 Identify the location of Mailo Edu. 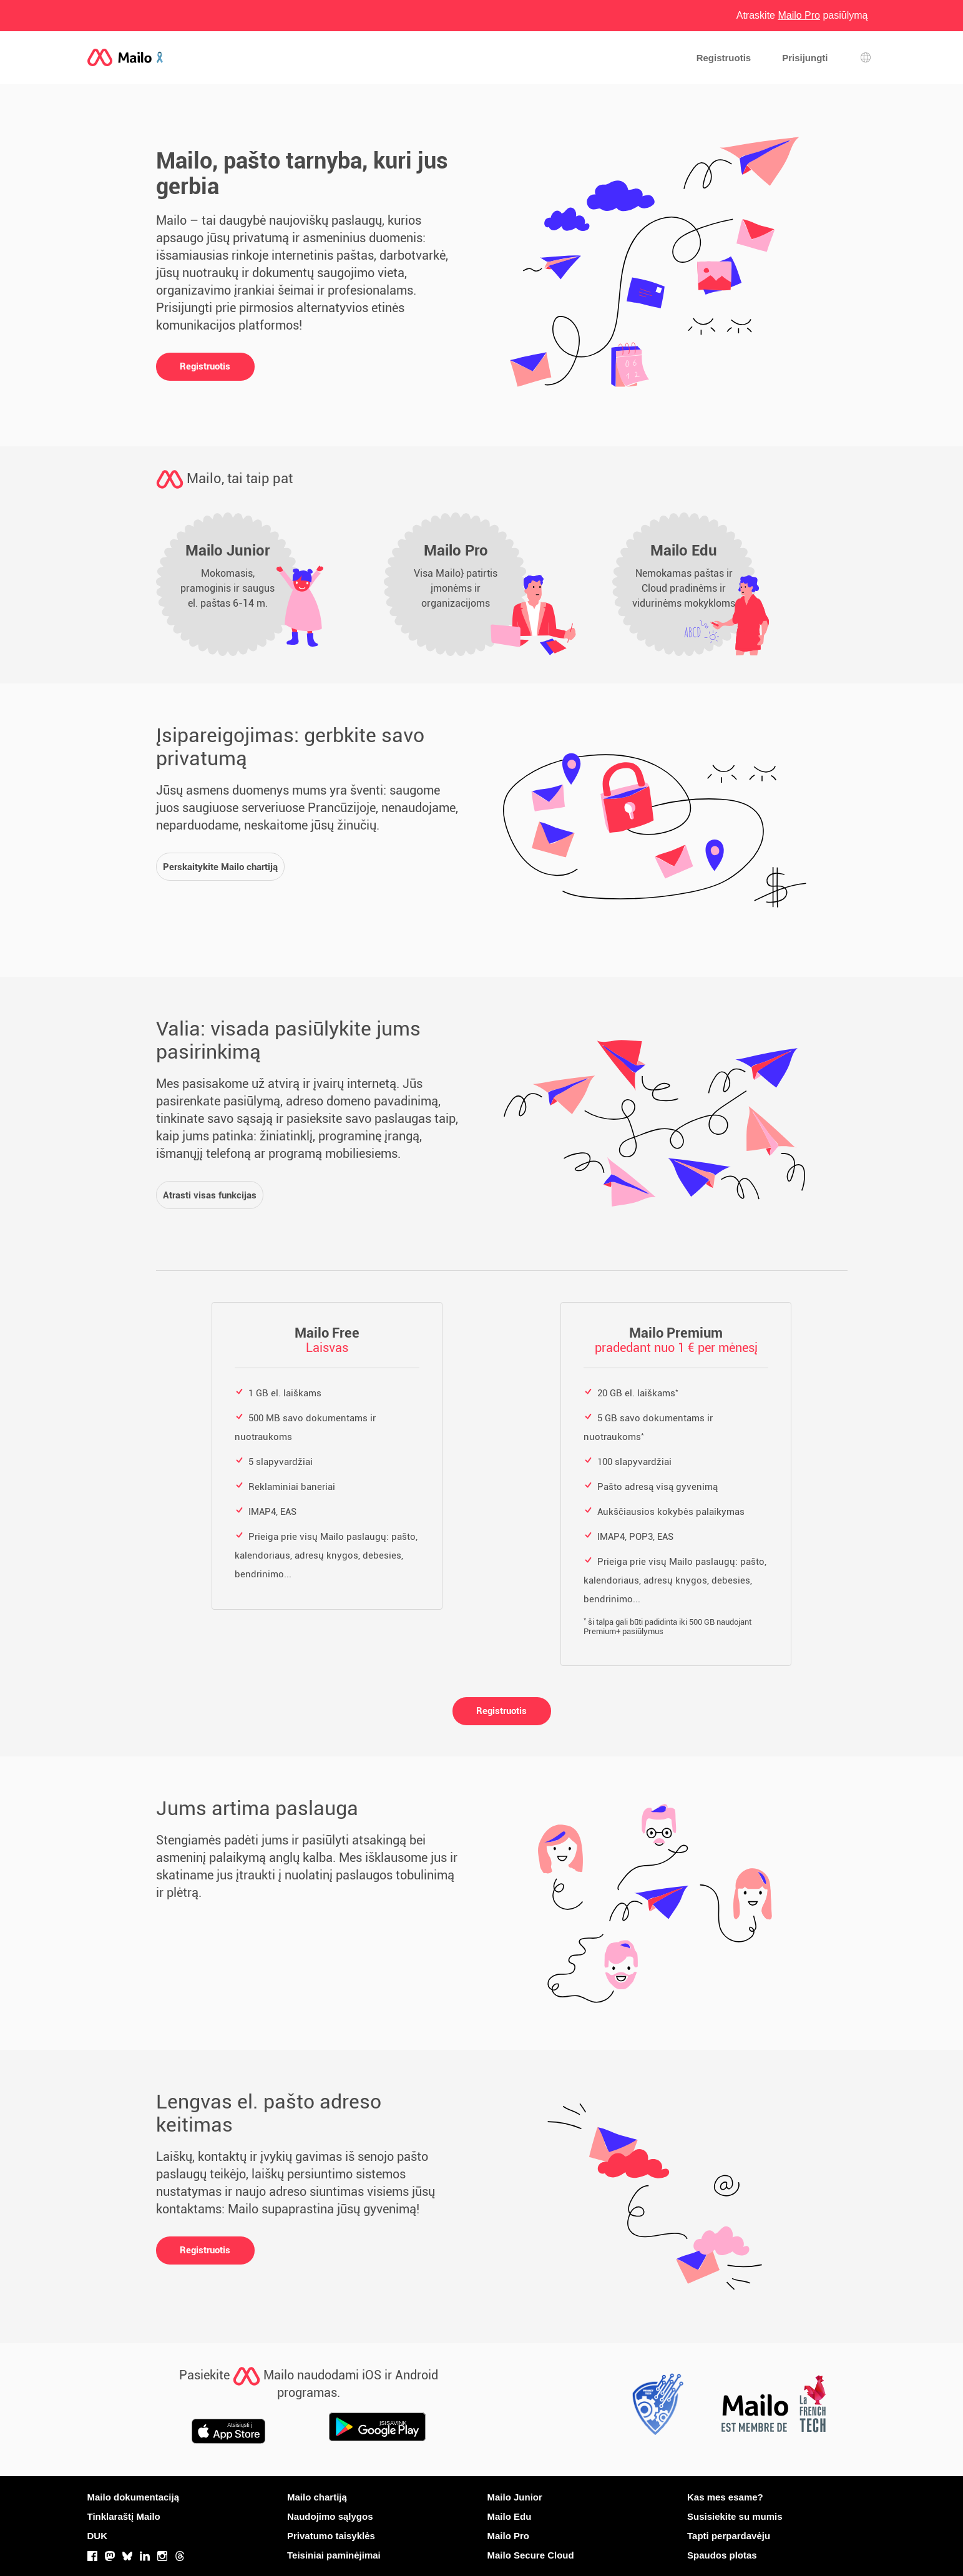
(509, 2516).